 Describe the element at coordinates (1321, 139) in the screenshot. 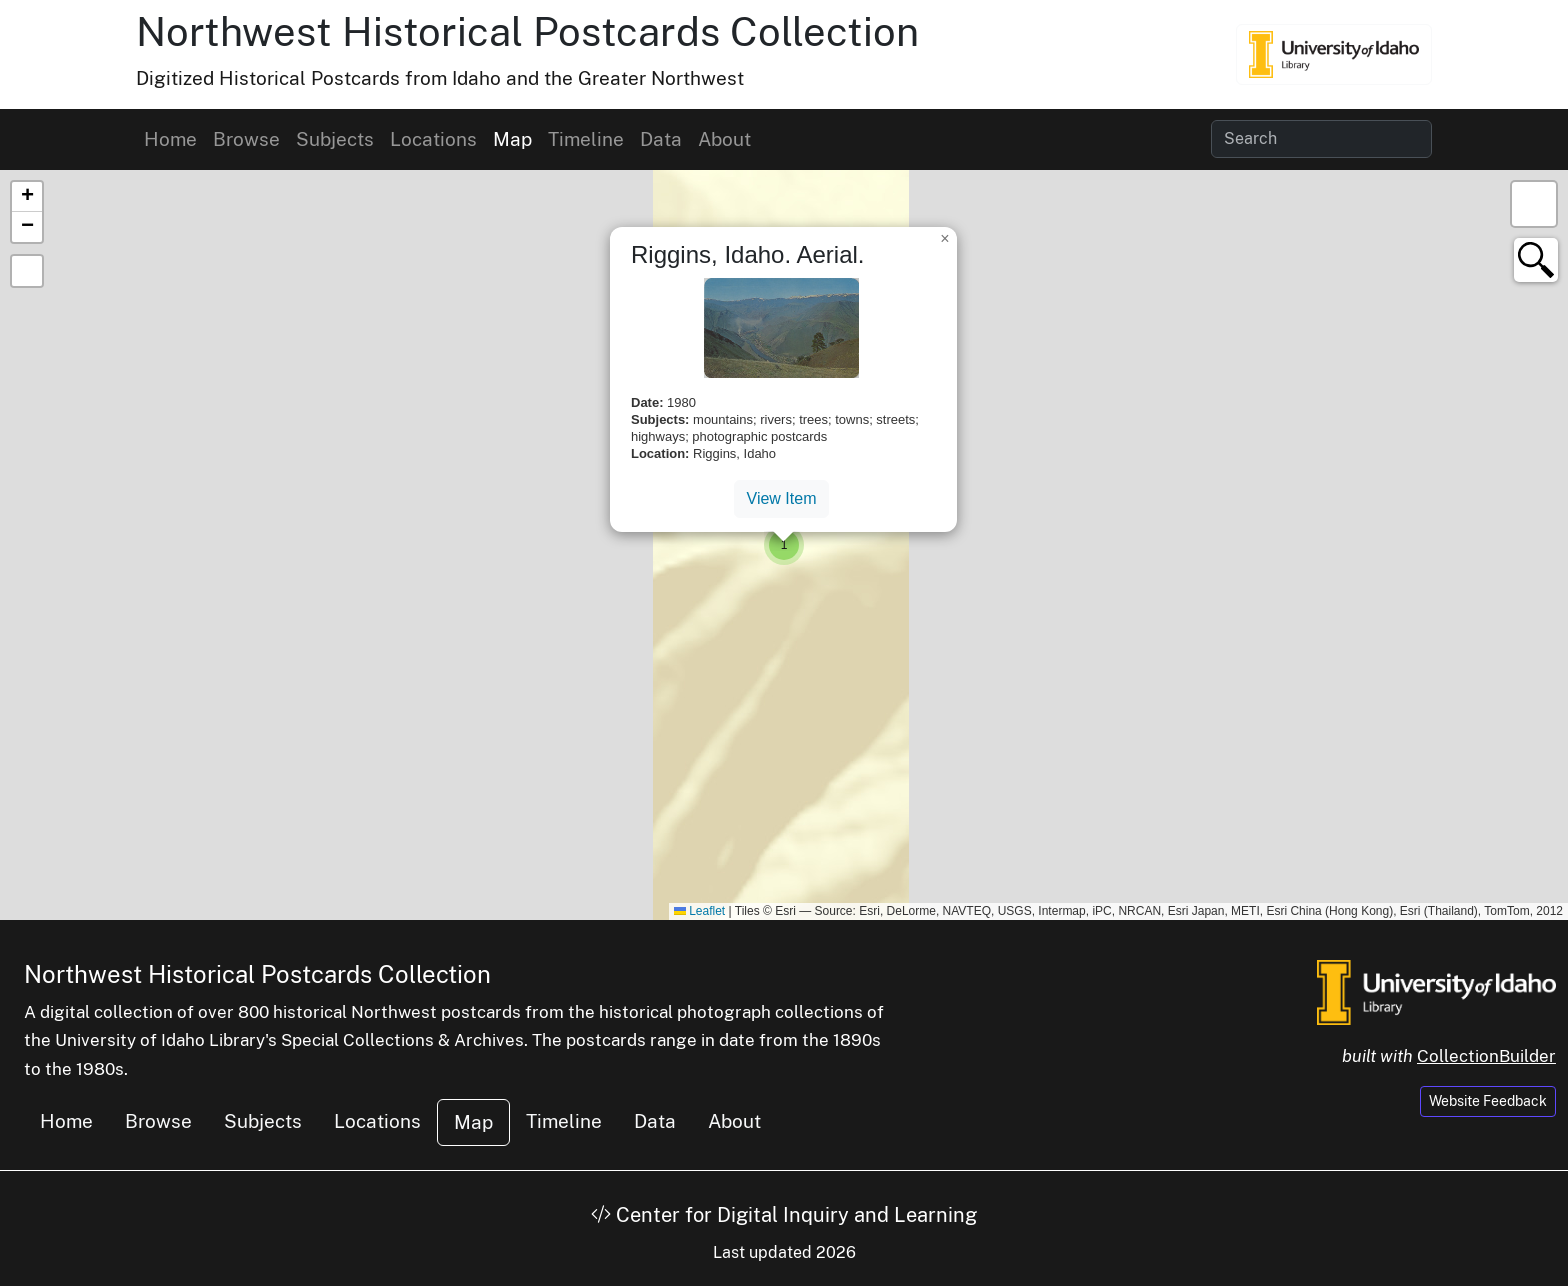

I see `[Search collection items]` at that location.